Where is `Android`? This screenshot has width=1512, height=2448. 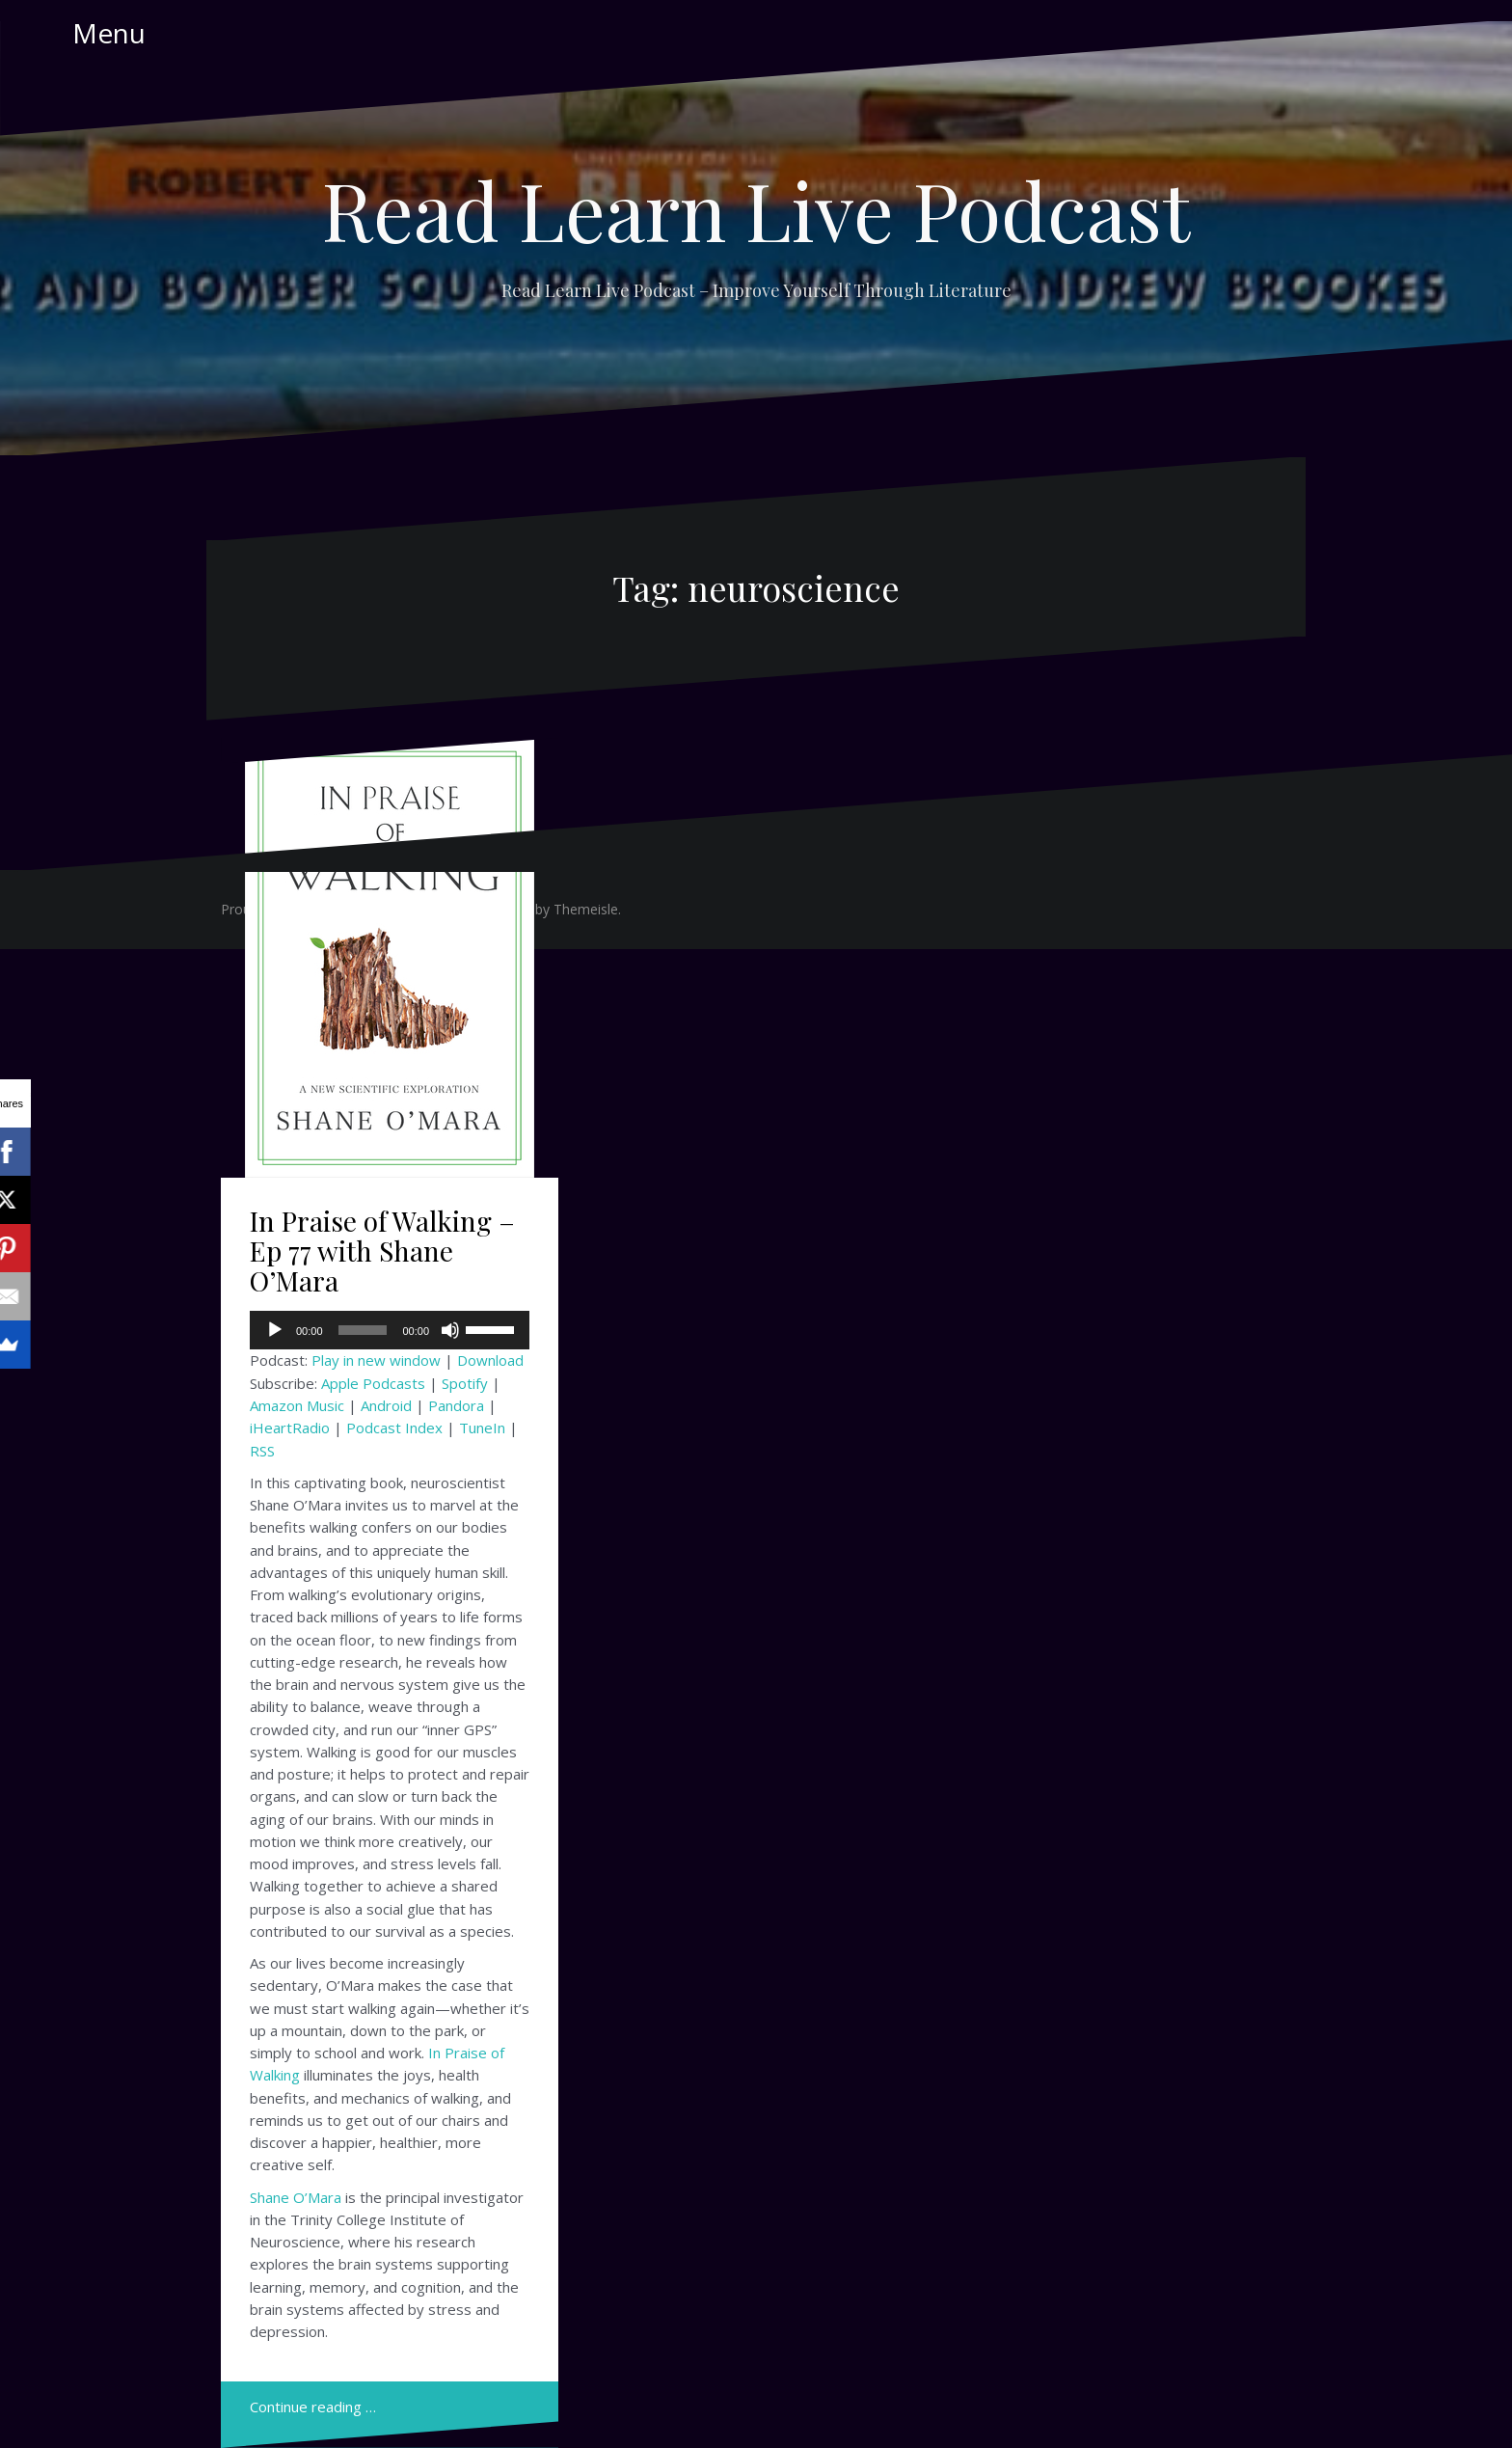 Android is located at coordinates (386, 1405).